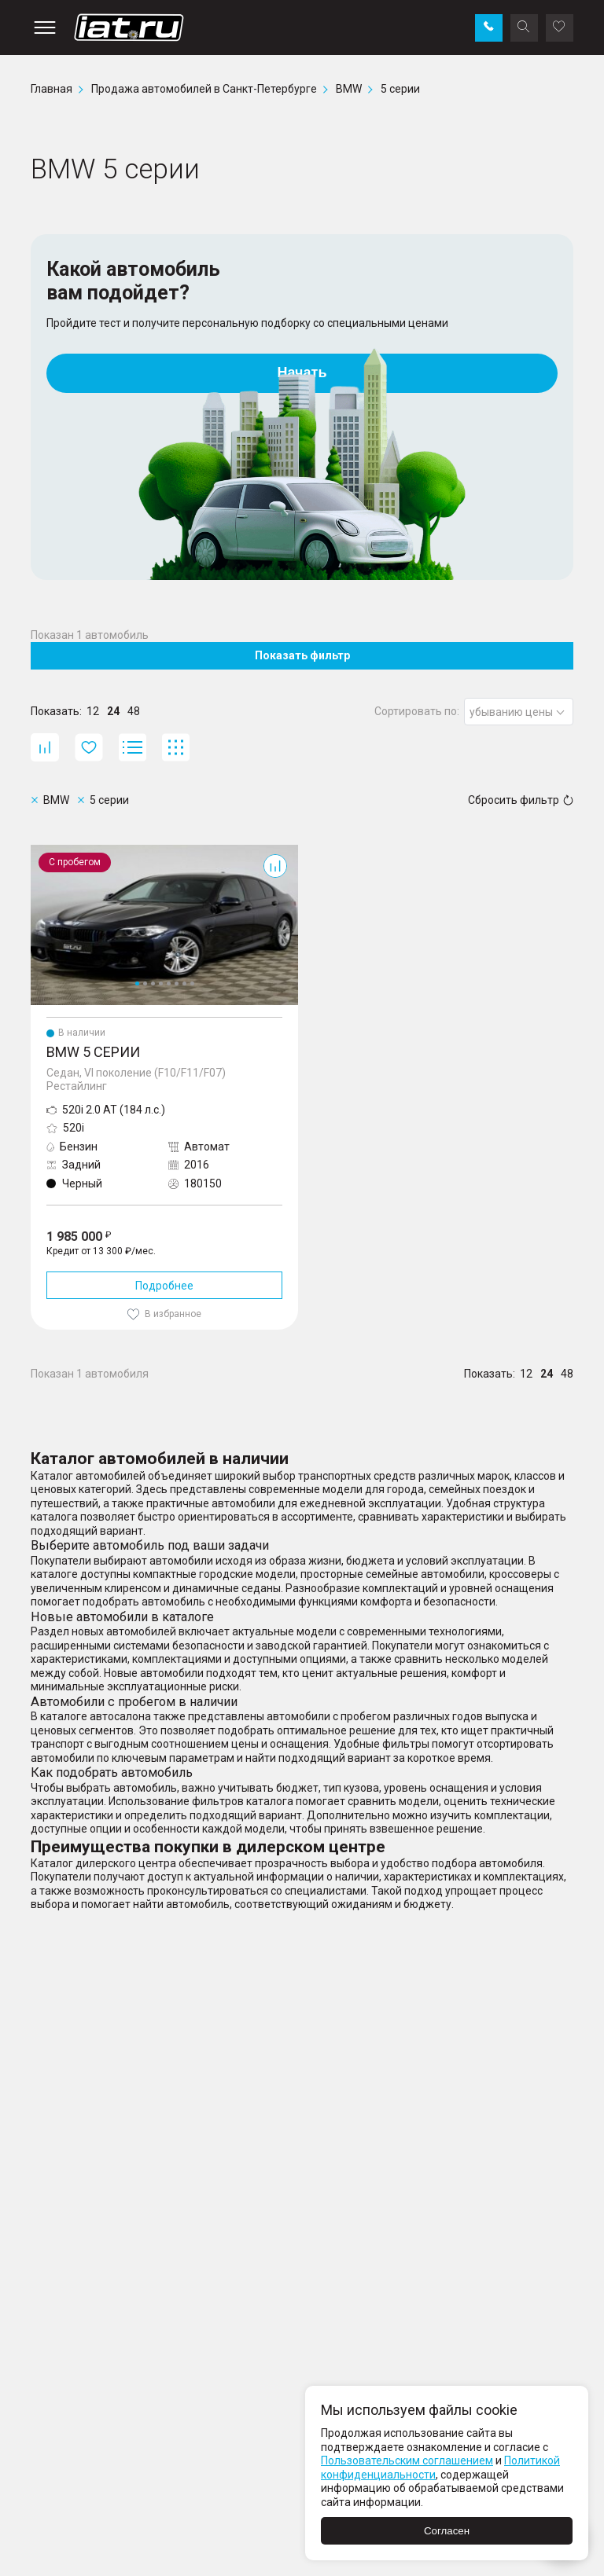  What do you see at coordinates (407, 2460) in the screenshot?
I see `Пользовательским соглашением` at bounding box center [407, 2460].